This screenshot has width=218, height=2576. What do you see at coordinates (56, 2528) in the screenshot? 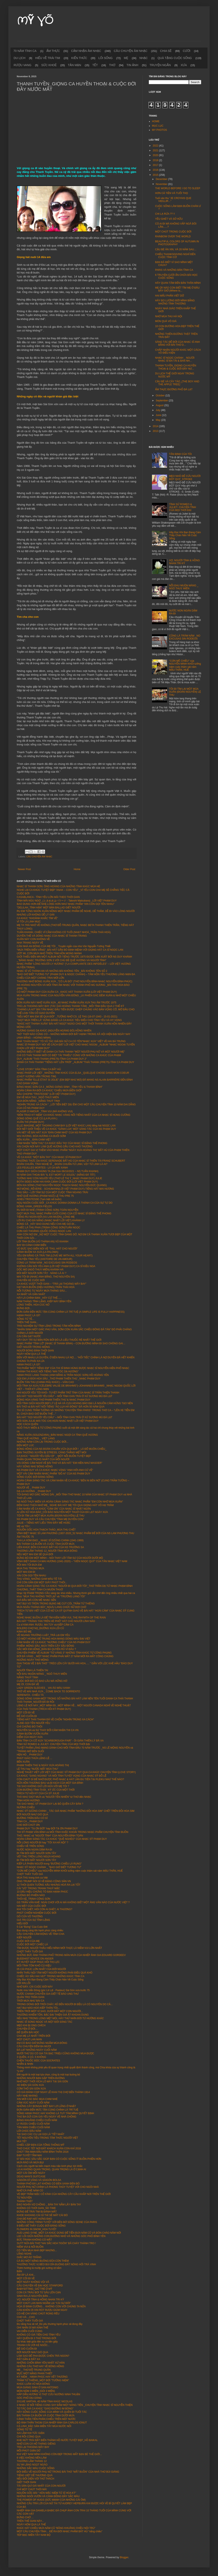
I see `KHÚC HÁT CHIỀU MƯA NĂM CŨ “BÂNG KHUÂNG CHIỀU NỘI TRÚ”` at bounding box center [56, 2528].